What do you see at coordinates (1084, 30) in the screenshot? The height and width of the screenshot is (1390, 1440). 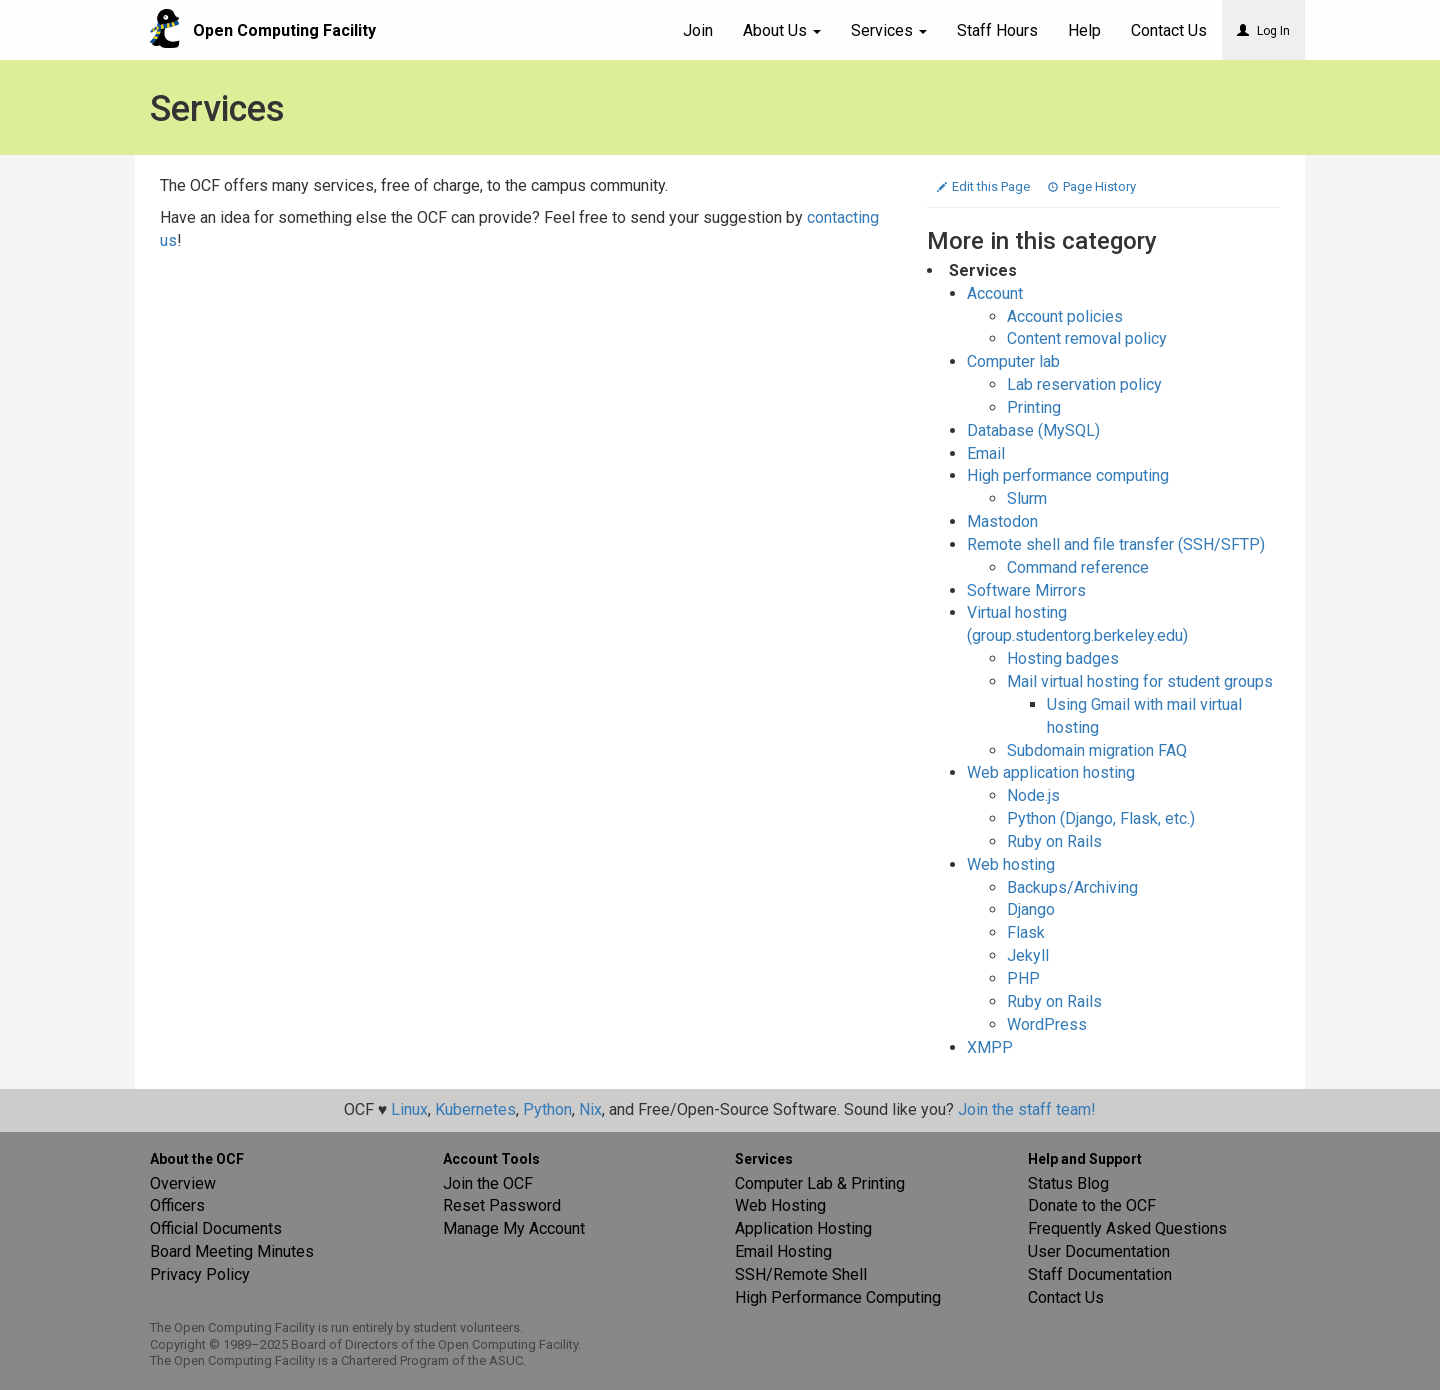 I see `Help` at bounding box center [1084, 30].